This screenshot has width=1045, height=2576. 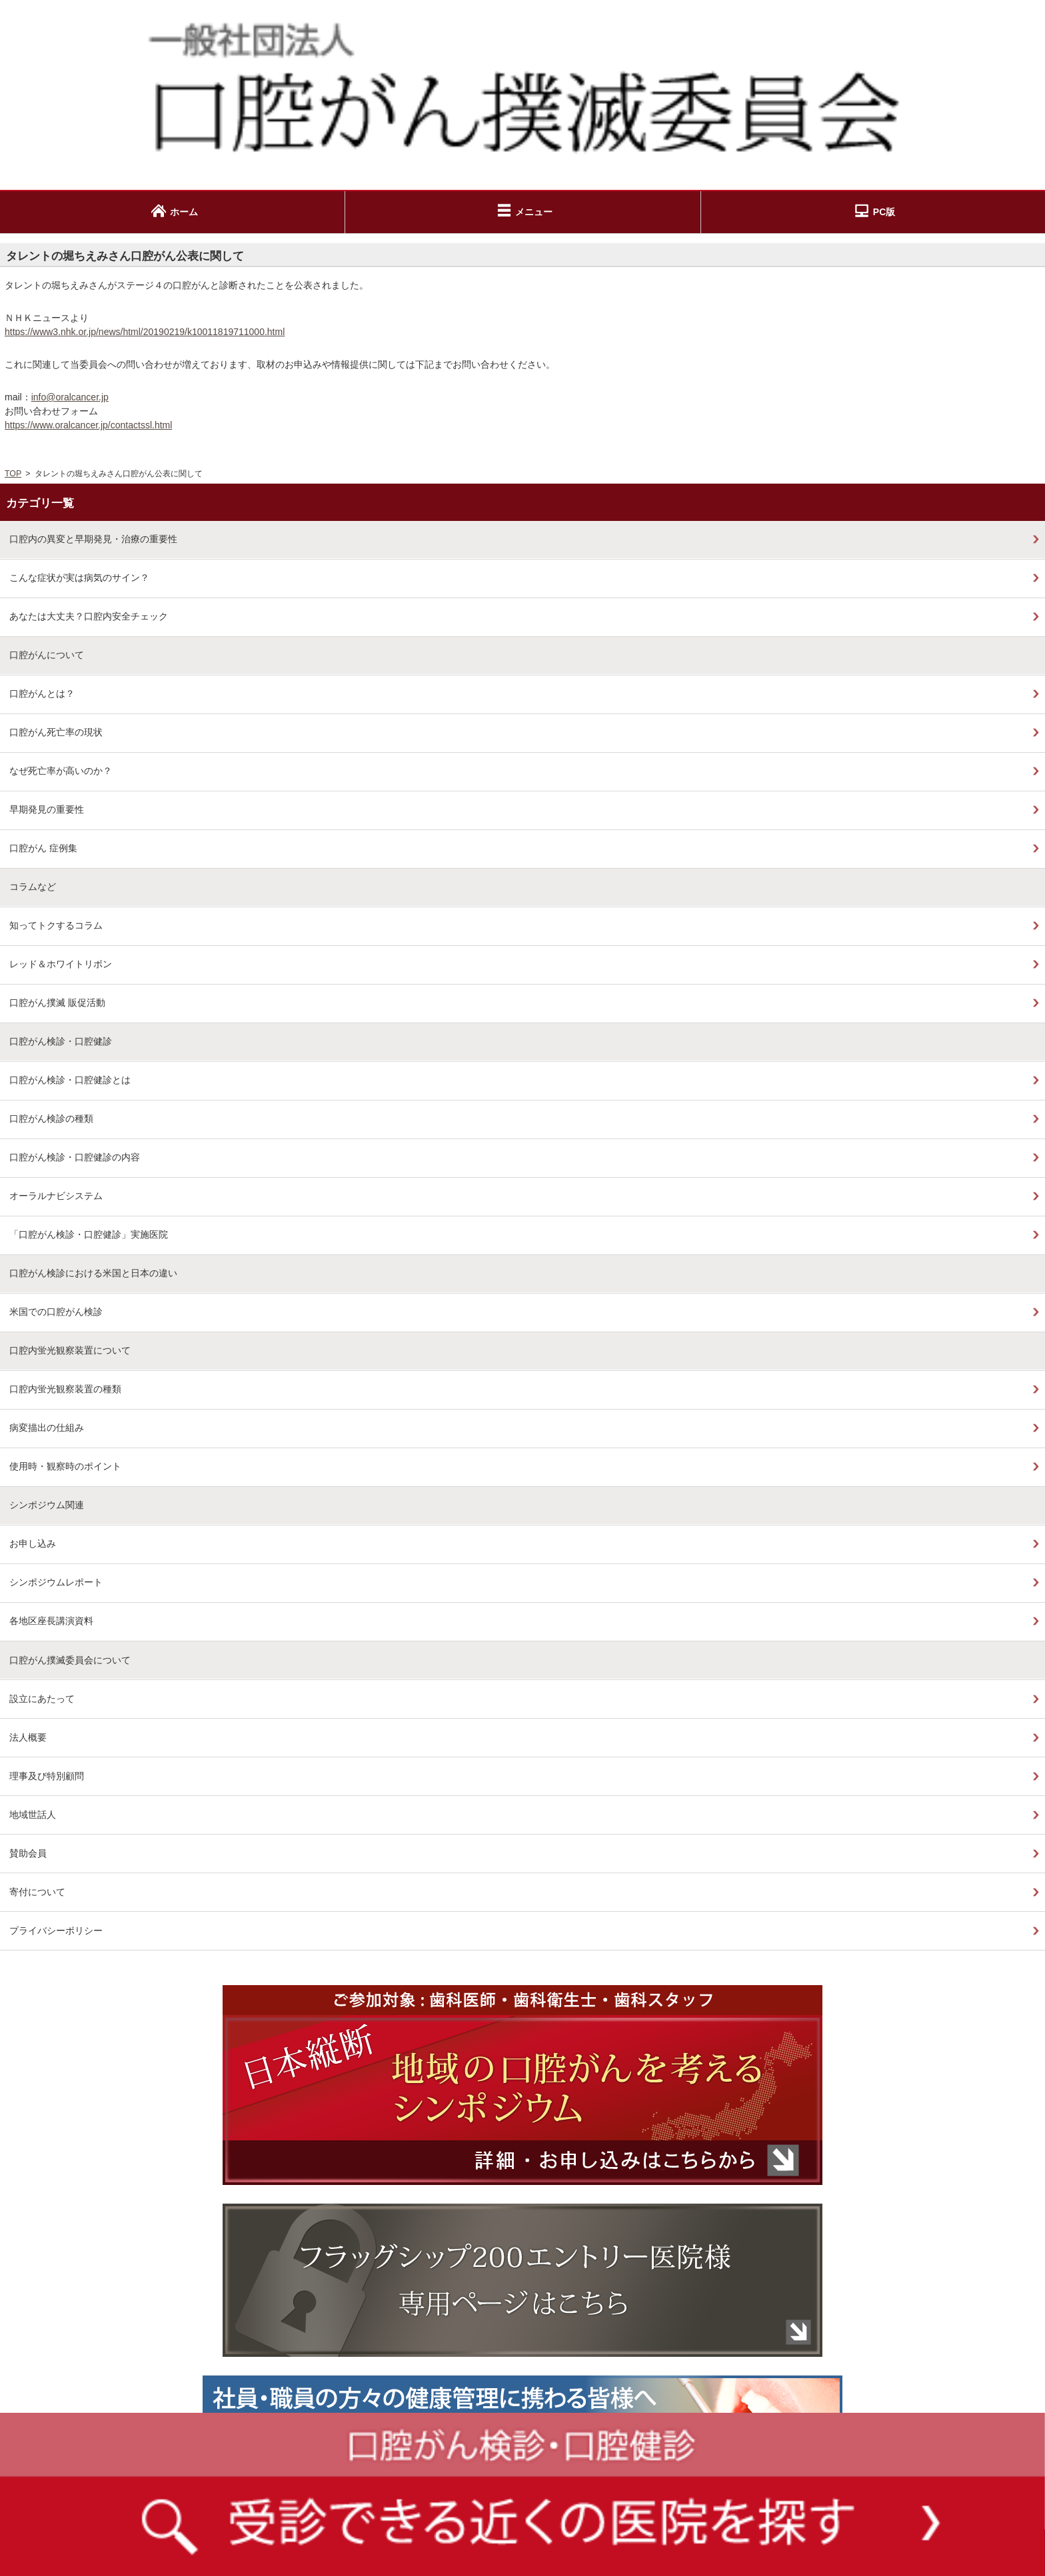 I want to click on 理事及び特別顧問, so click(x=46, y=1776).